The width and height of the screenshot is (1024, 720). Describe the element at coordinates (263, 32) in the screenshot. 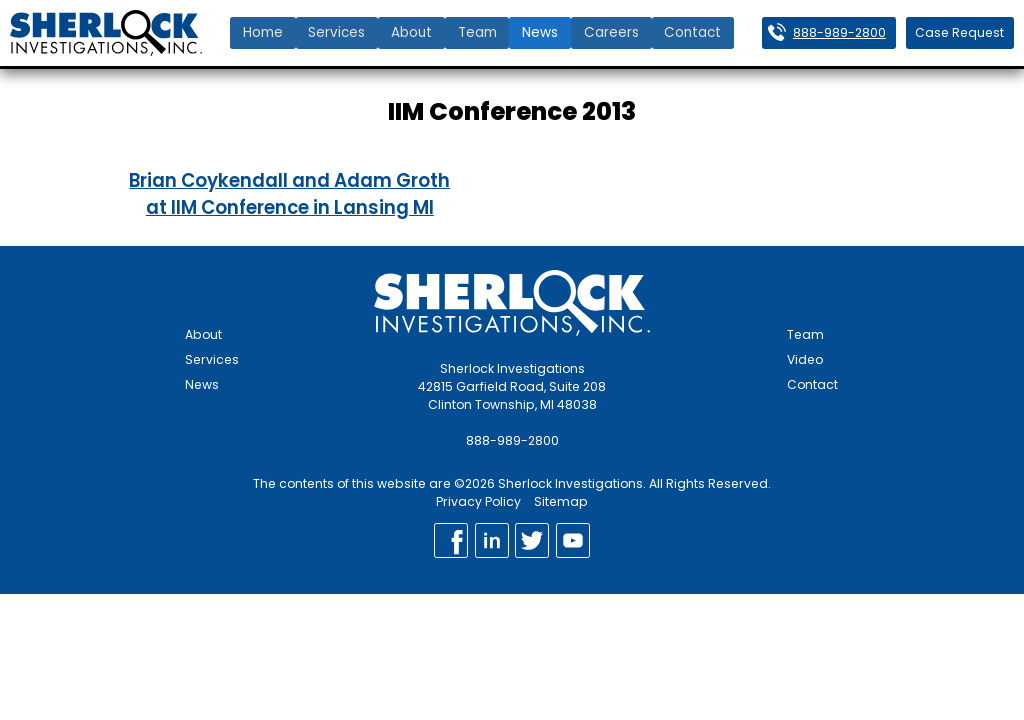

I see `Home` at that location.